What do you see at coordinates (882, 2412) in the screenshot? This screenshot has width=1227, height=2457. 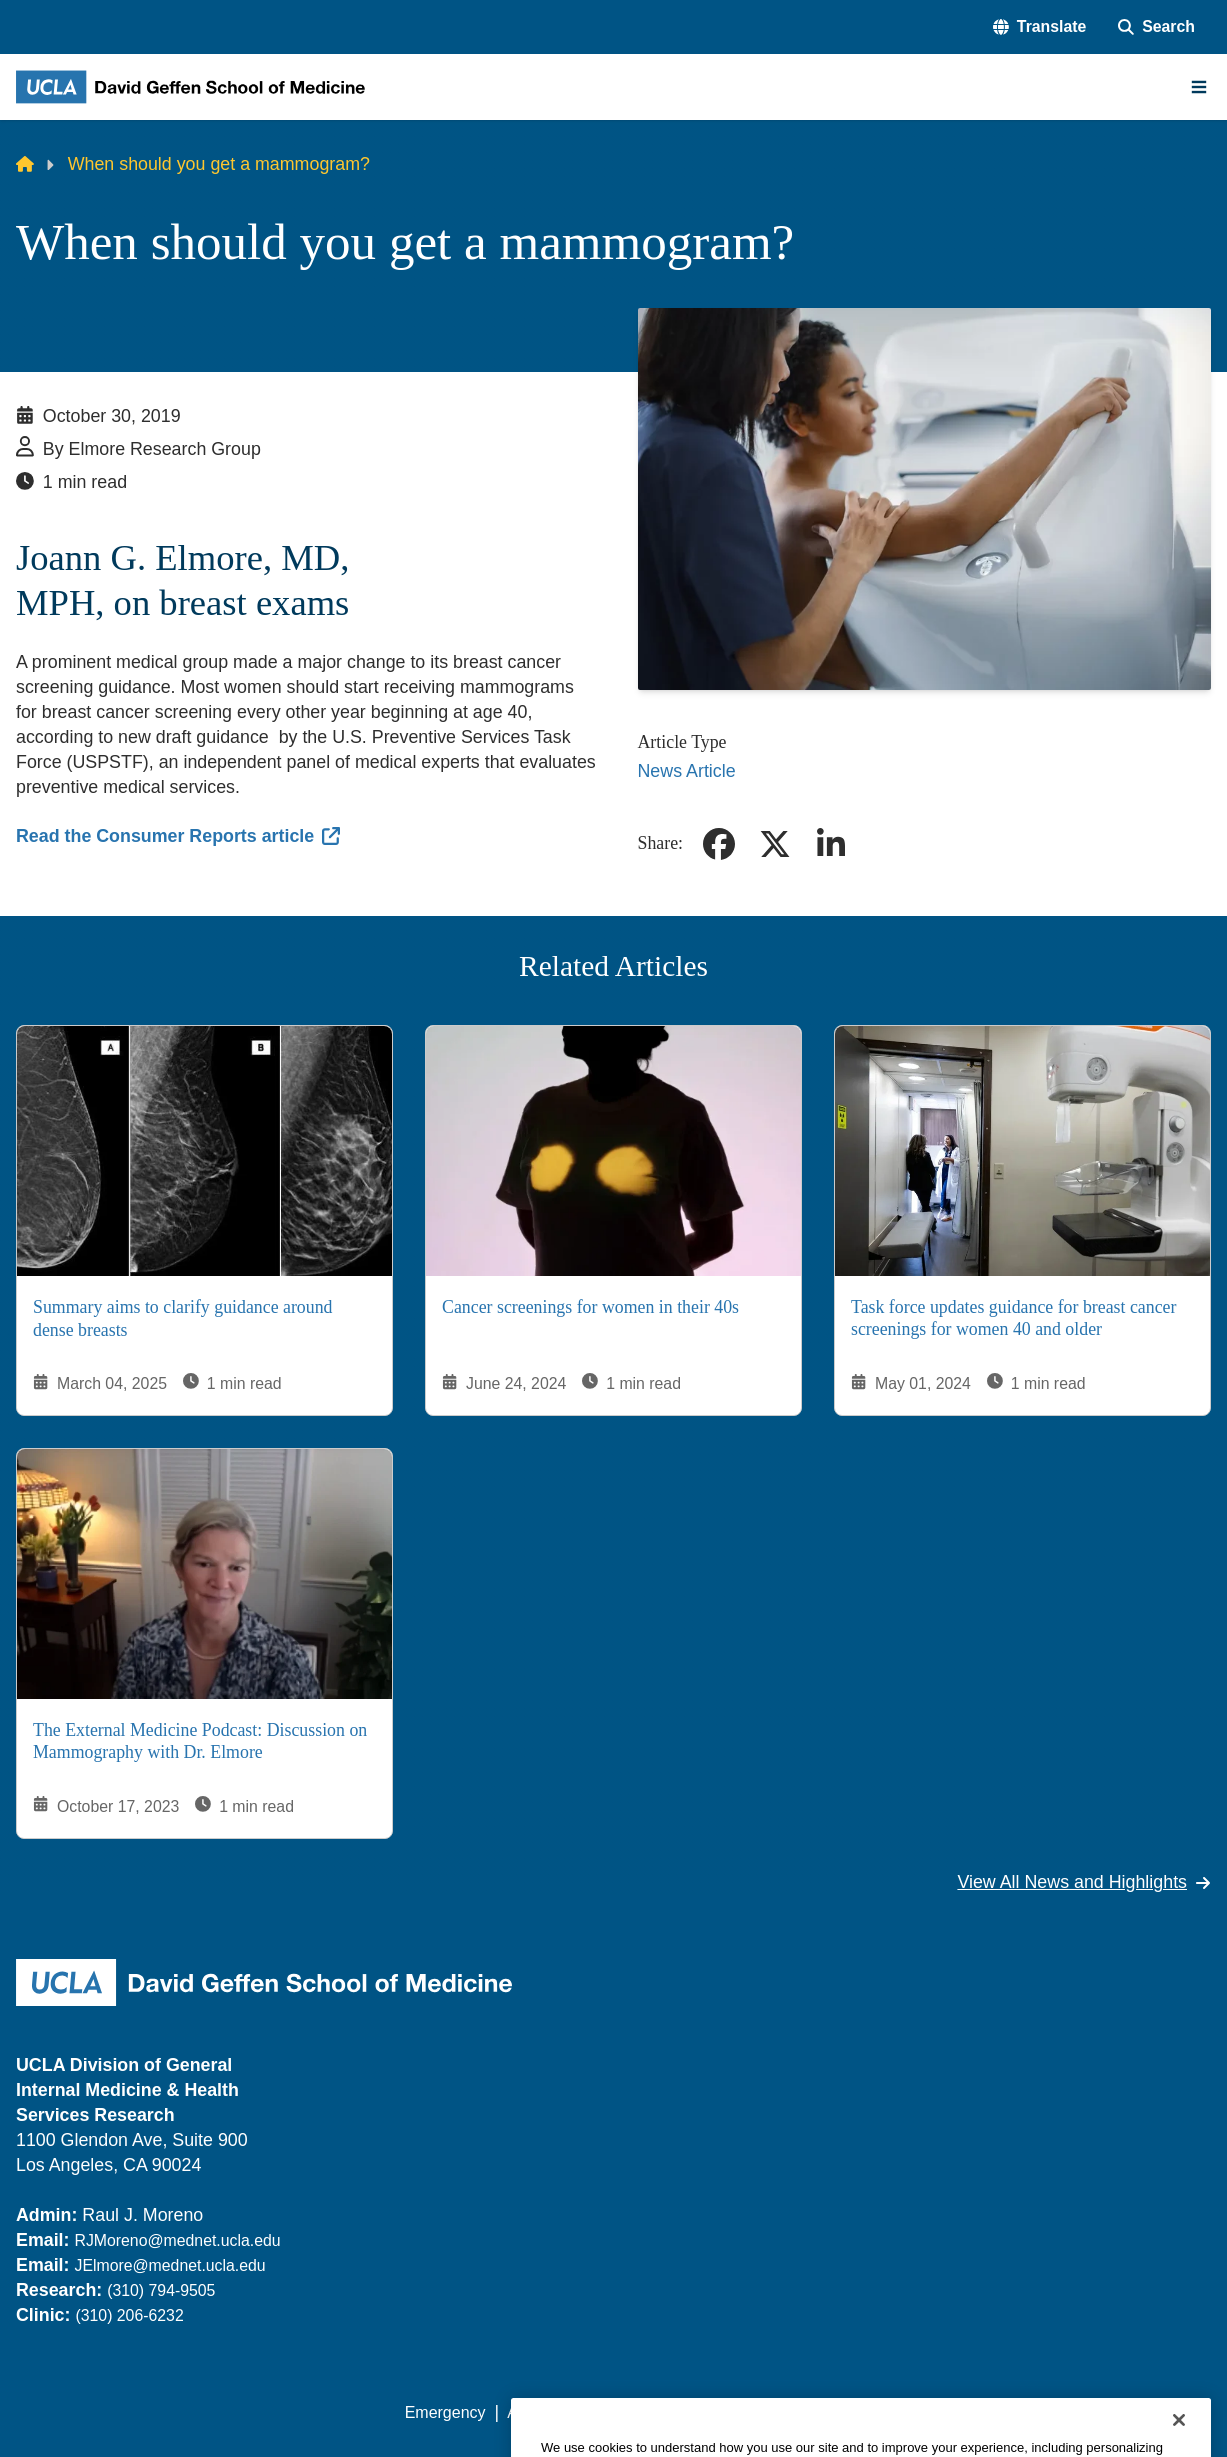 I see `UCLA Health Privacy Notice` at bounding box center [882, 2412].